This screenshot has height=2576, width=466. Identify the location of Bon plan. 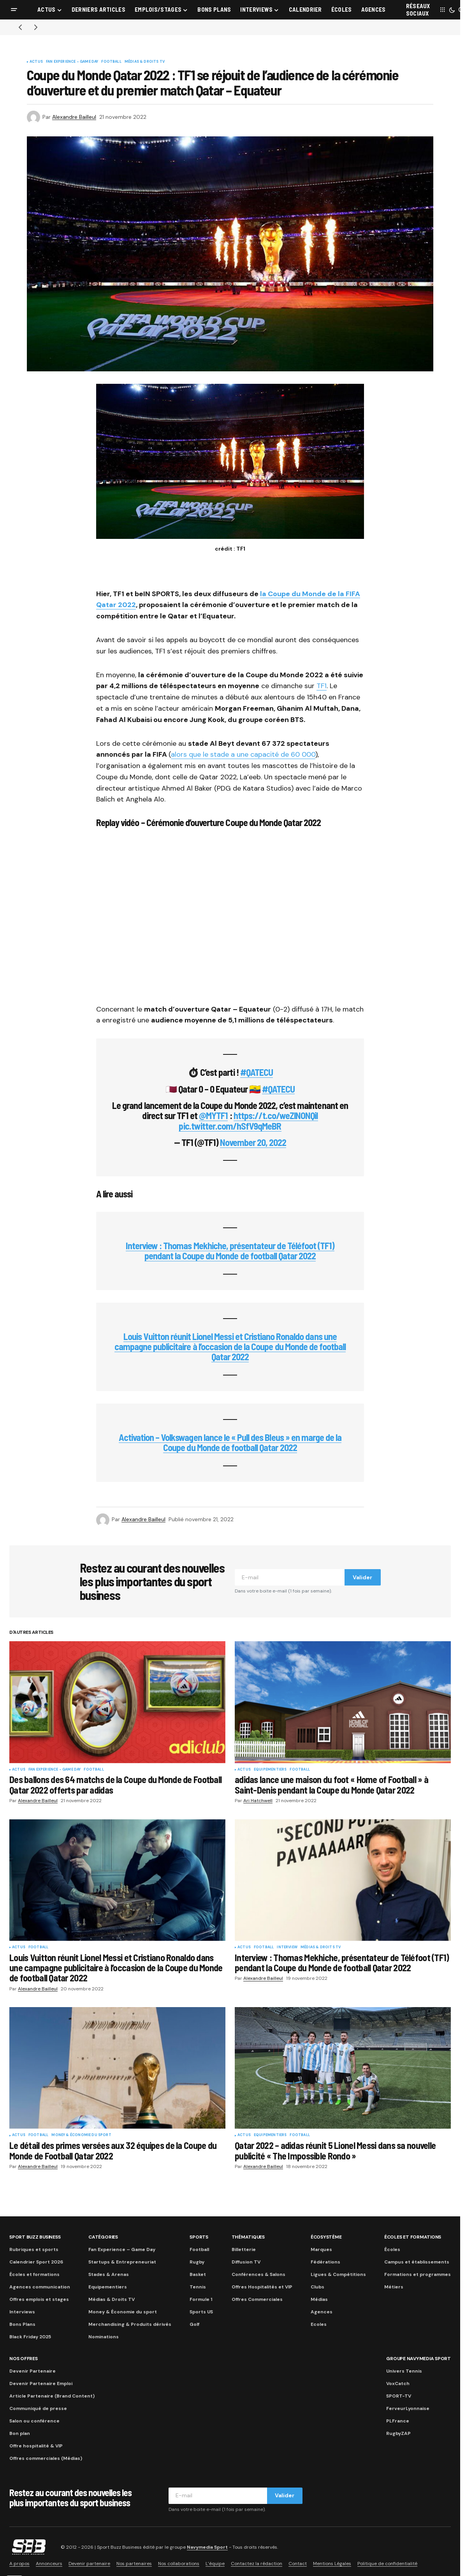
(19, 2433).